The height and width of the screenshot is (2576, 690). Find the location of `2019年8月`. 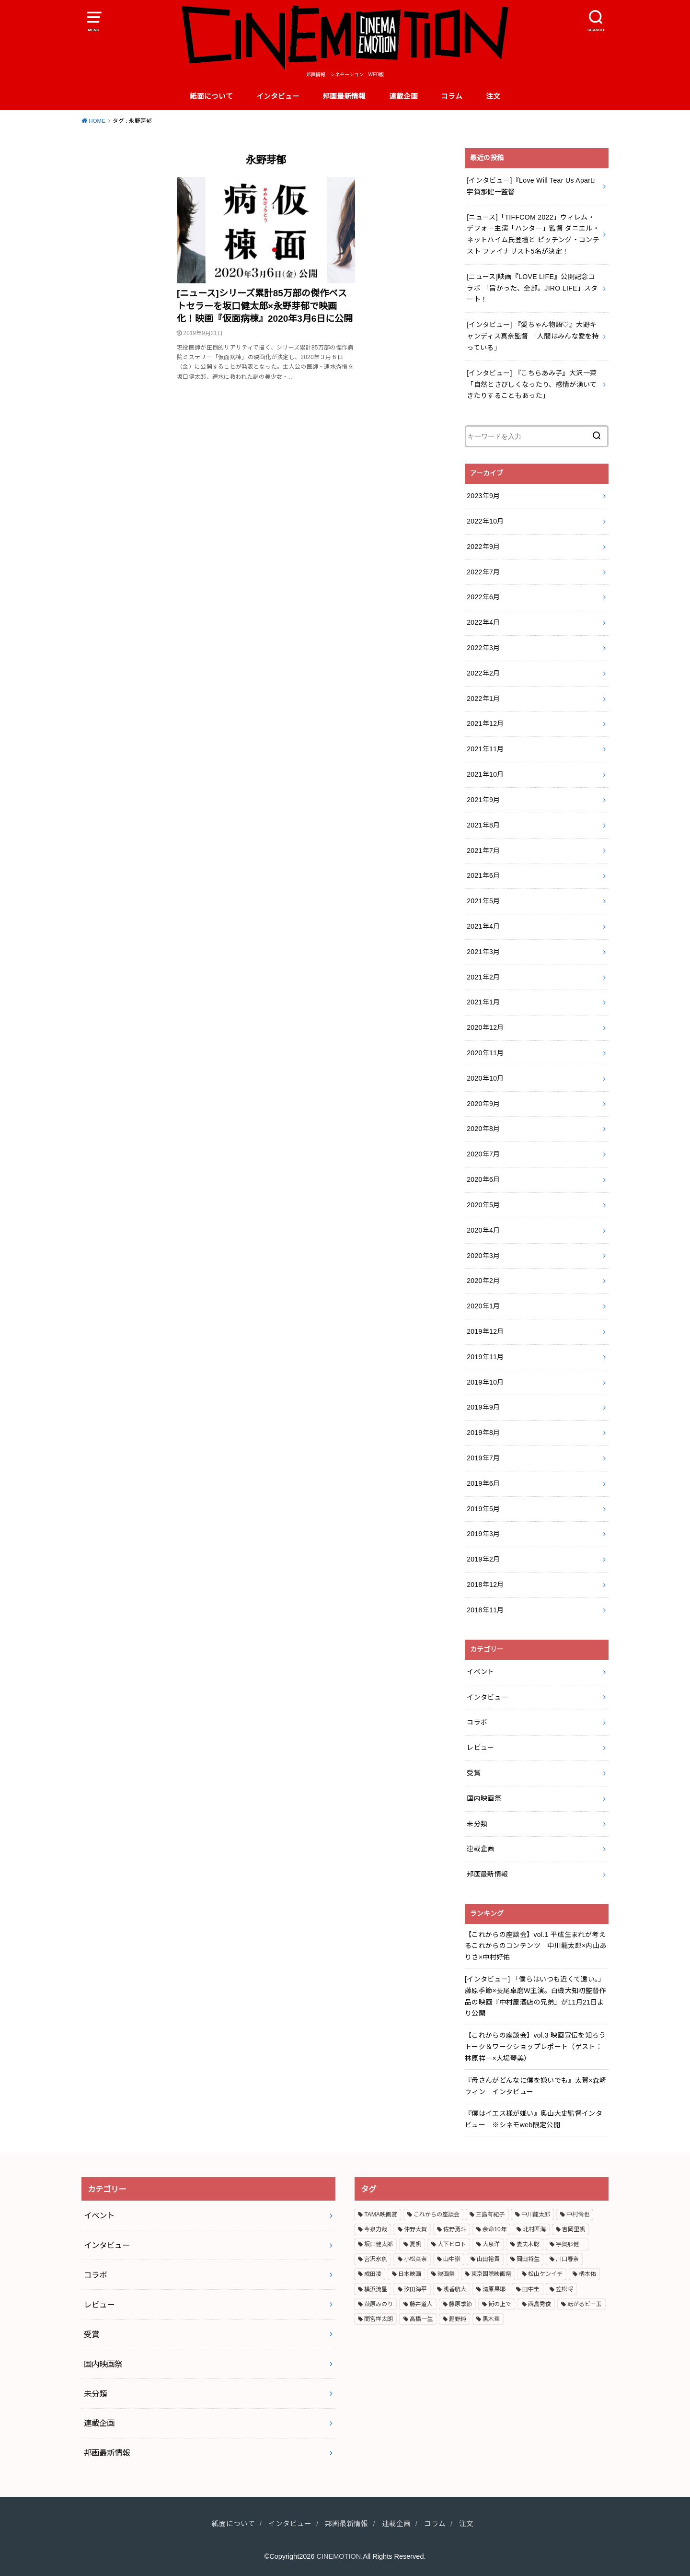

2019年8月 is located at coordinates (483, 1432).